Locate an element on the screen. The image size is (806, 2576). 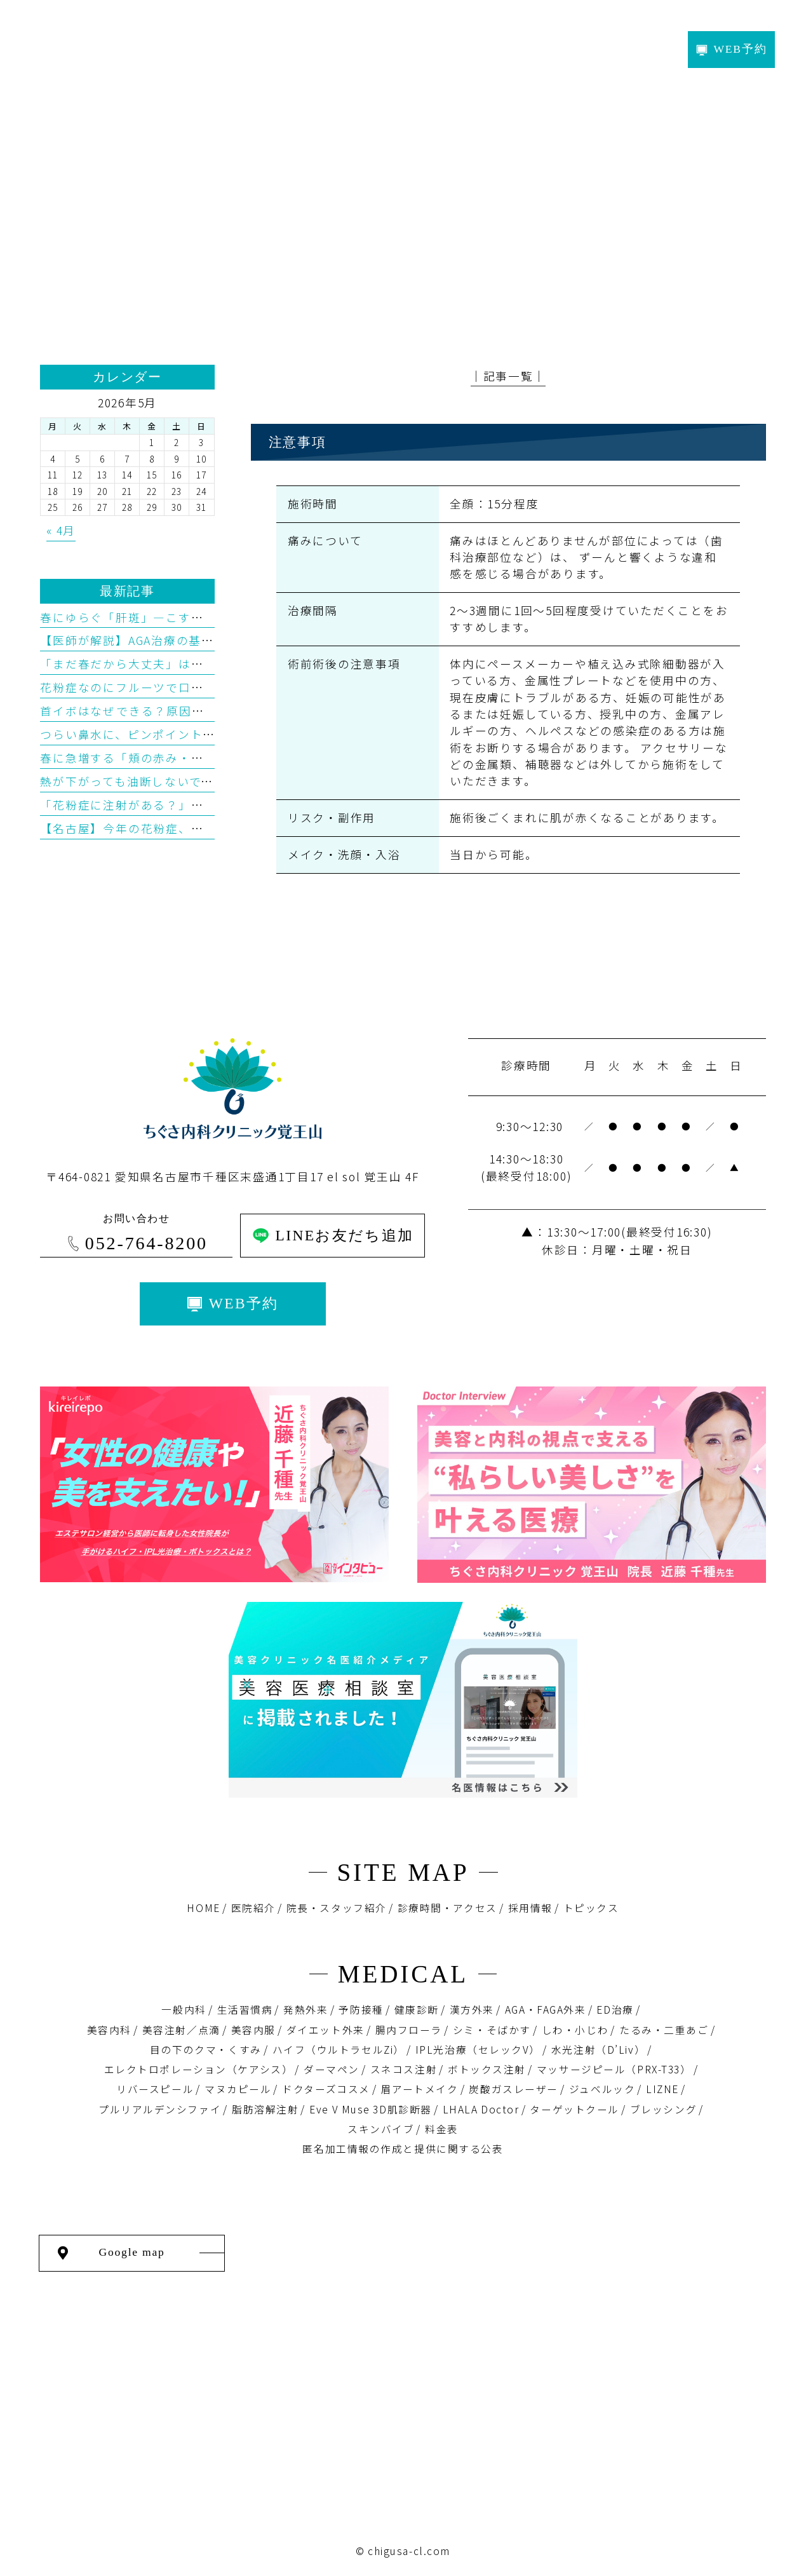
エレクトロポレーション（ケアシス） is located at coordinates (198, 2069).